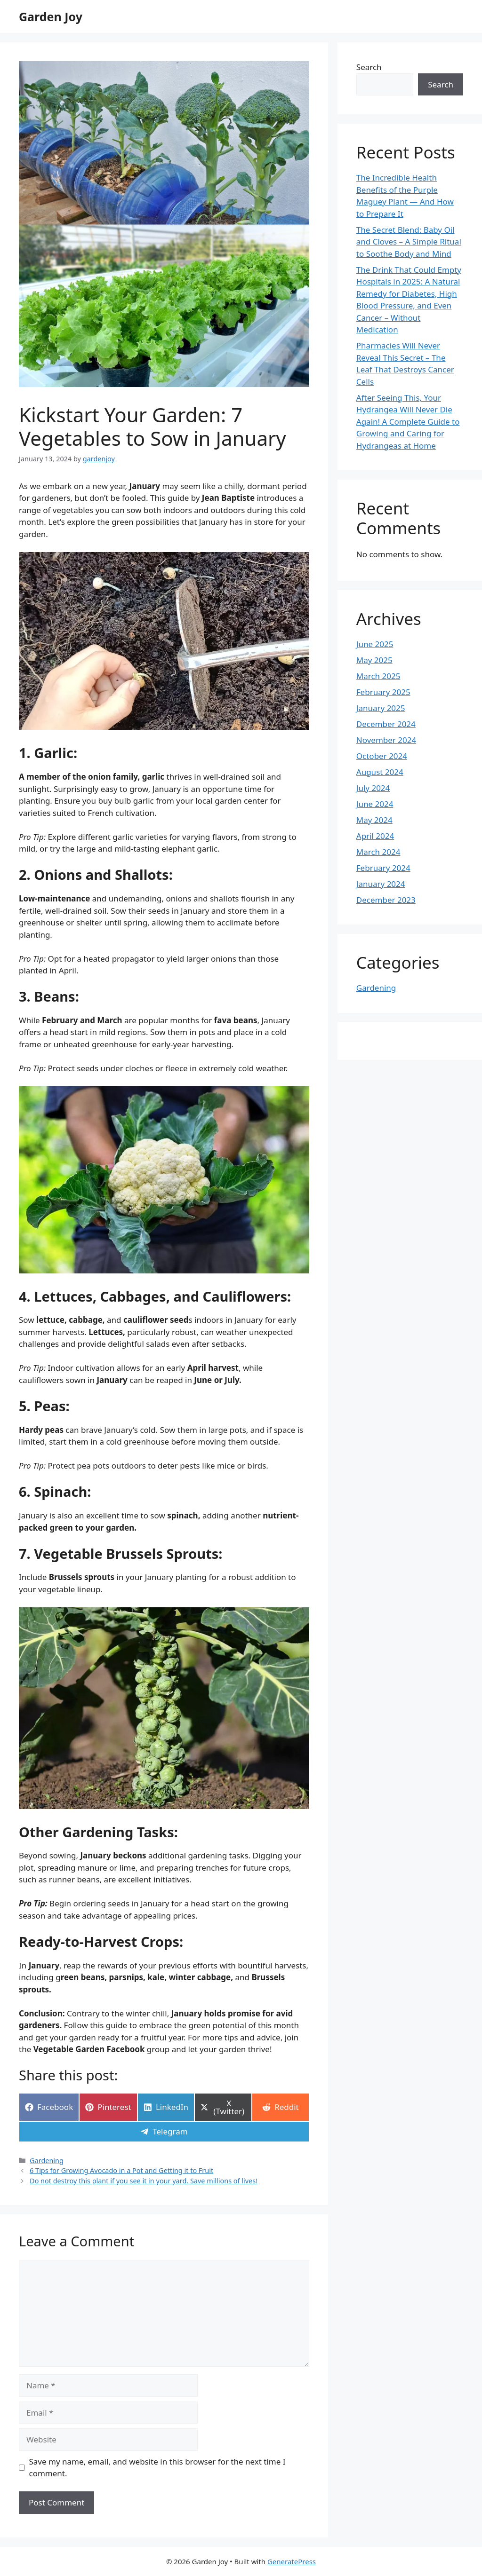 This screenshot has height=2576, width=482. I want to click on July 2024, so click(373, 787).